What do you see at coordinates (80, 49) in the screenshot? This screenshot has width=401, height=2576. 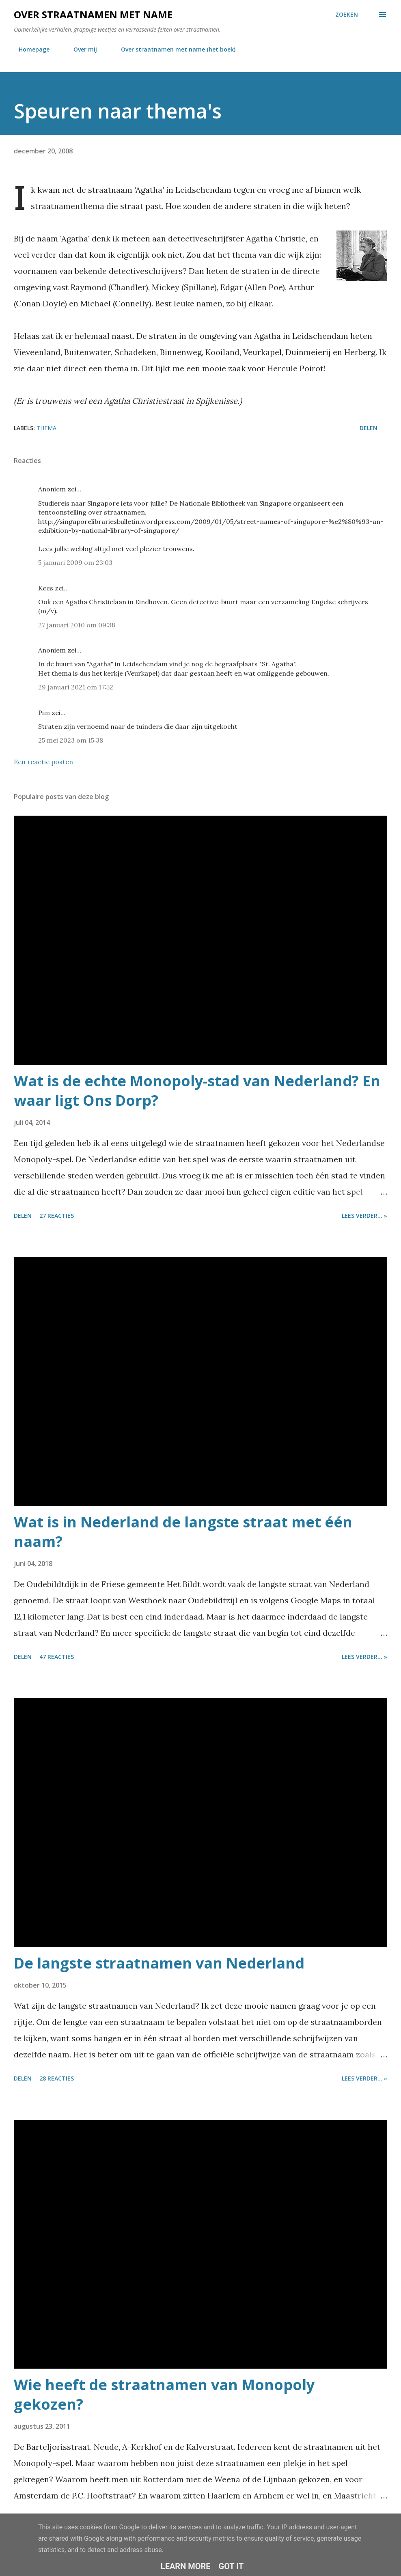 I see `Over mij` at bounding box center [80, 49].